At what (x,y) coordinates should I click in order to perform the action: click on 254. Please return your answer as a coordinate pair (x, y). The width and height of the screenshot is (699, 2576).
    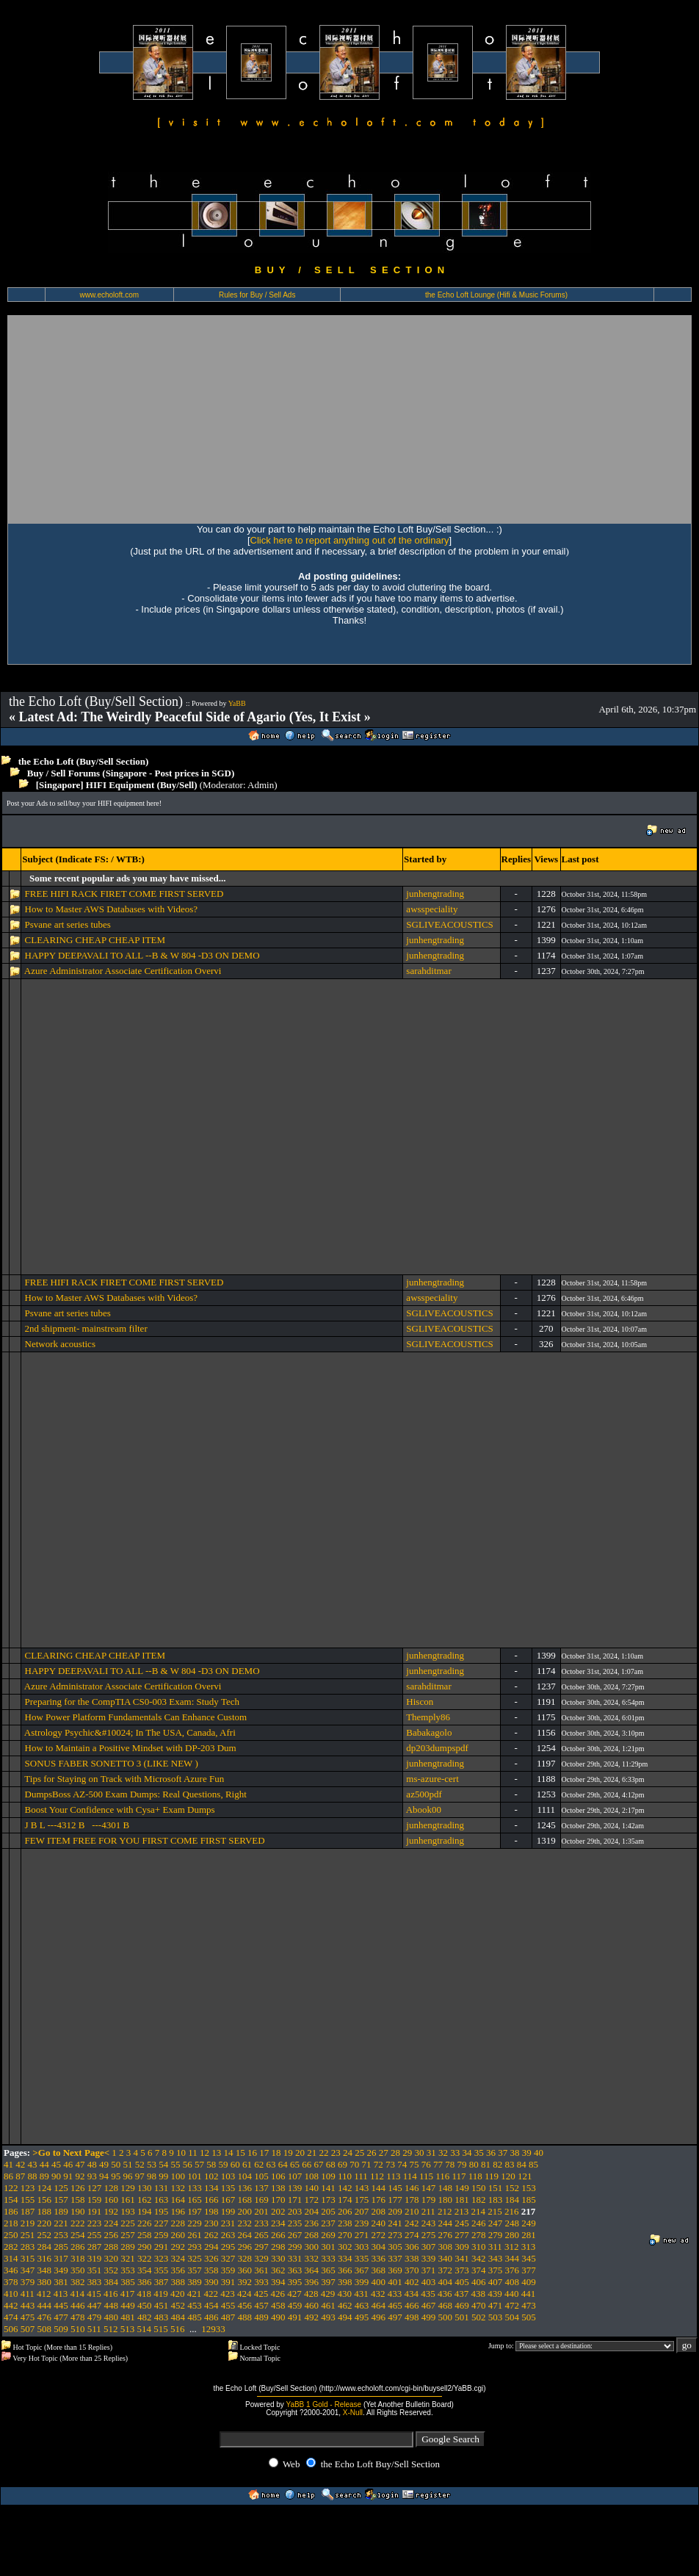
    Looking at the image, I should click on (77, 2234).